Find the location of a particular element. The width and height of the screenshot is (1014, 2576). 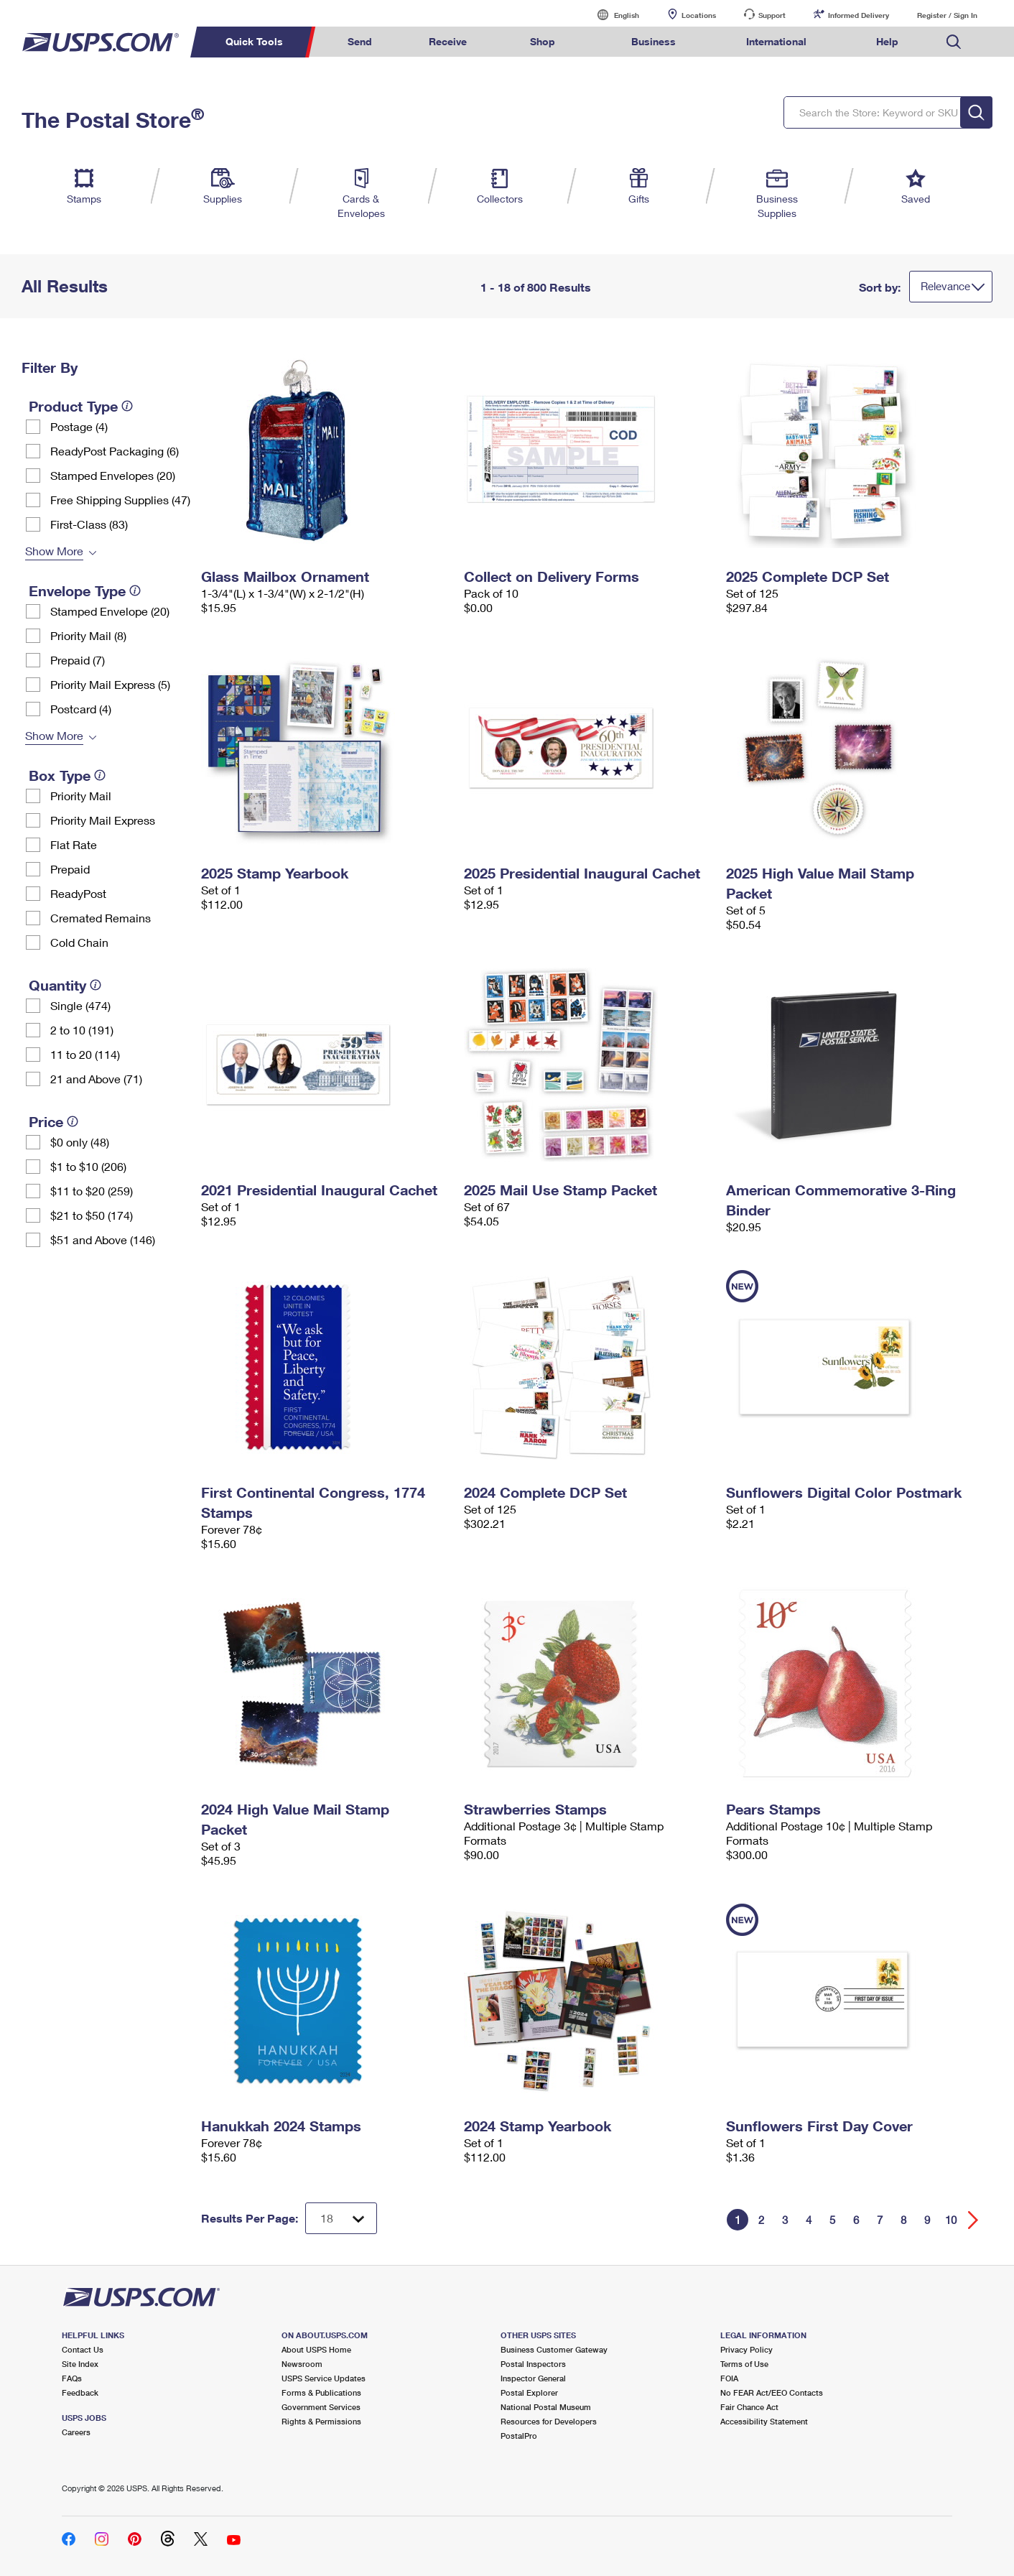

FAQs is located at coordinates (72, 2378).